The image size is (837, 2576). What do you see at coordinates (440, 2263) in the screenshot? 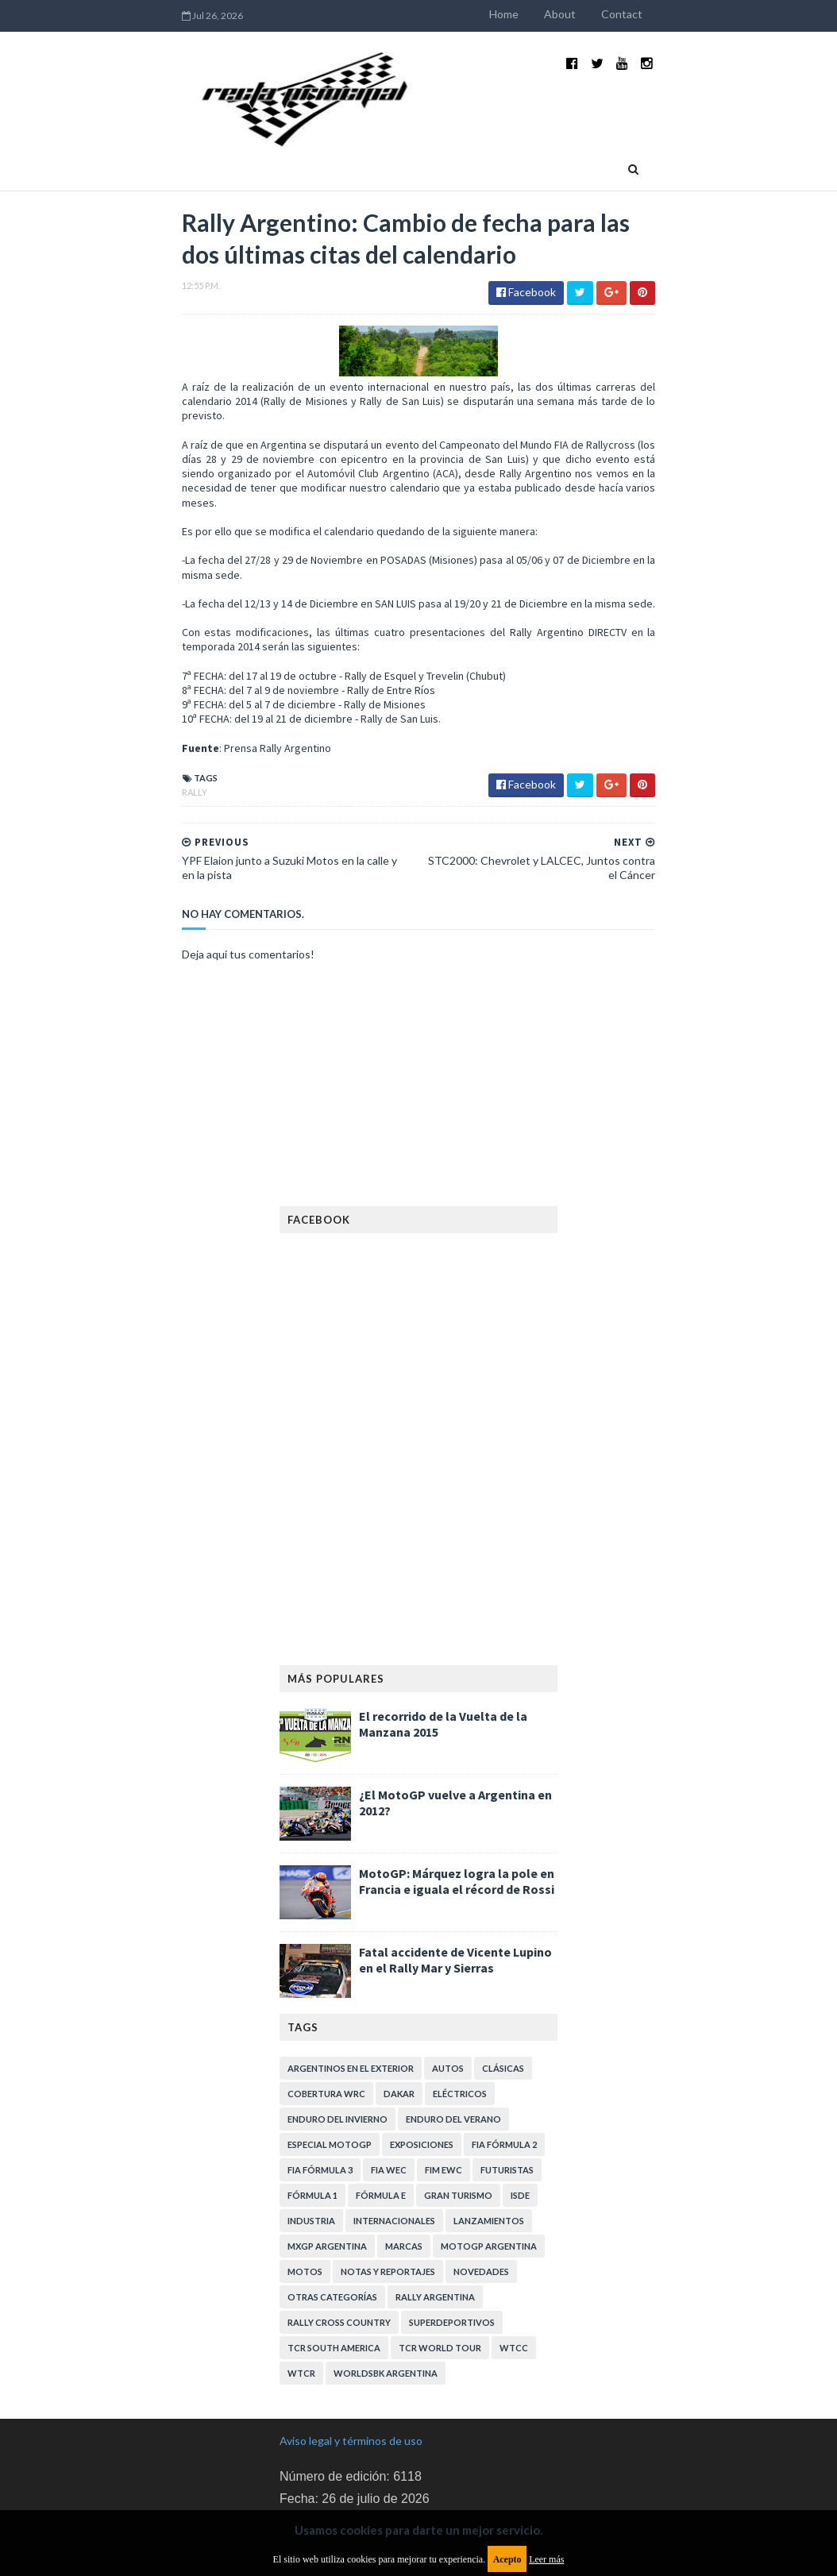
I see `TCR WORLD TOUR` at bounding box center [440, 2263].